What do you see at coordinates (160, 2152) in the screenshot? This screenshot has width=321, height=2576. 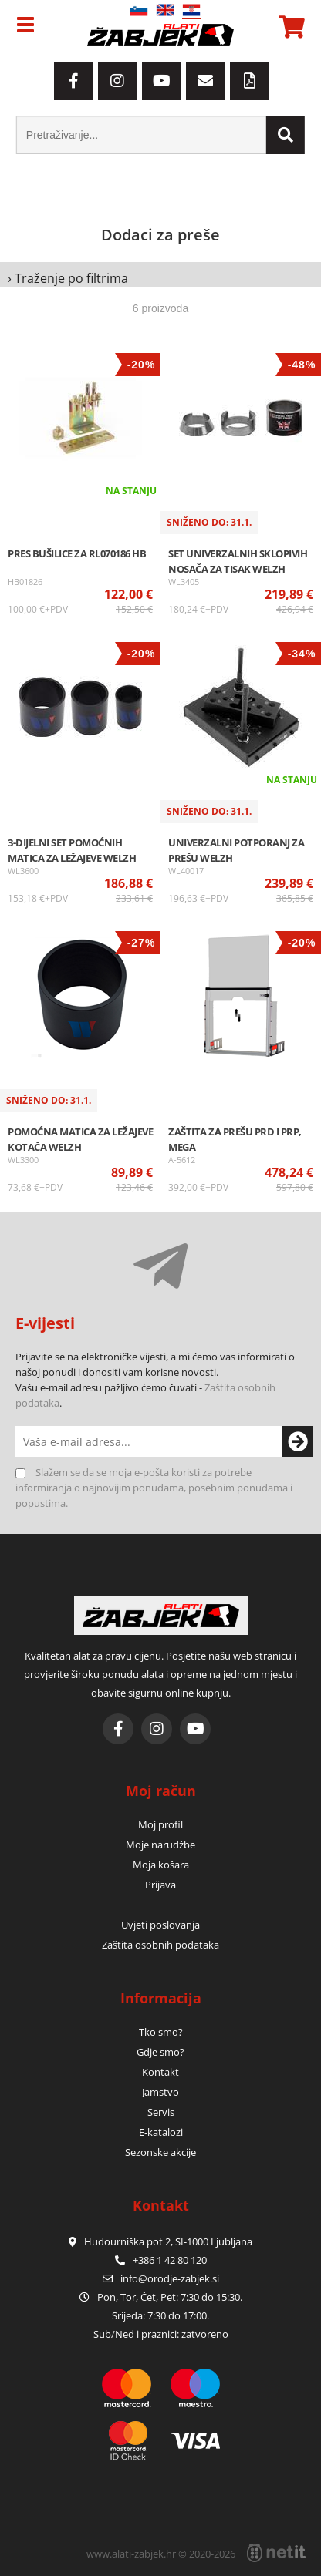 I see `Sezonske akcije` at bounding box center [160, 2152].